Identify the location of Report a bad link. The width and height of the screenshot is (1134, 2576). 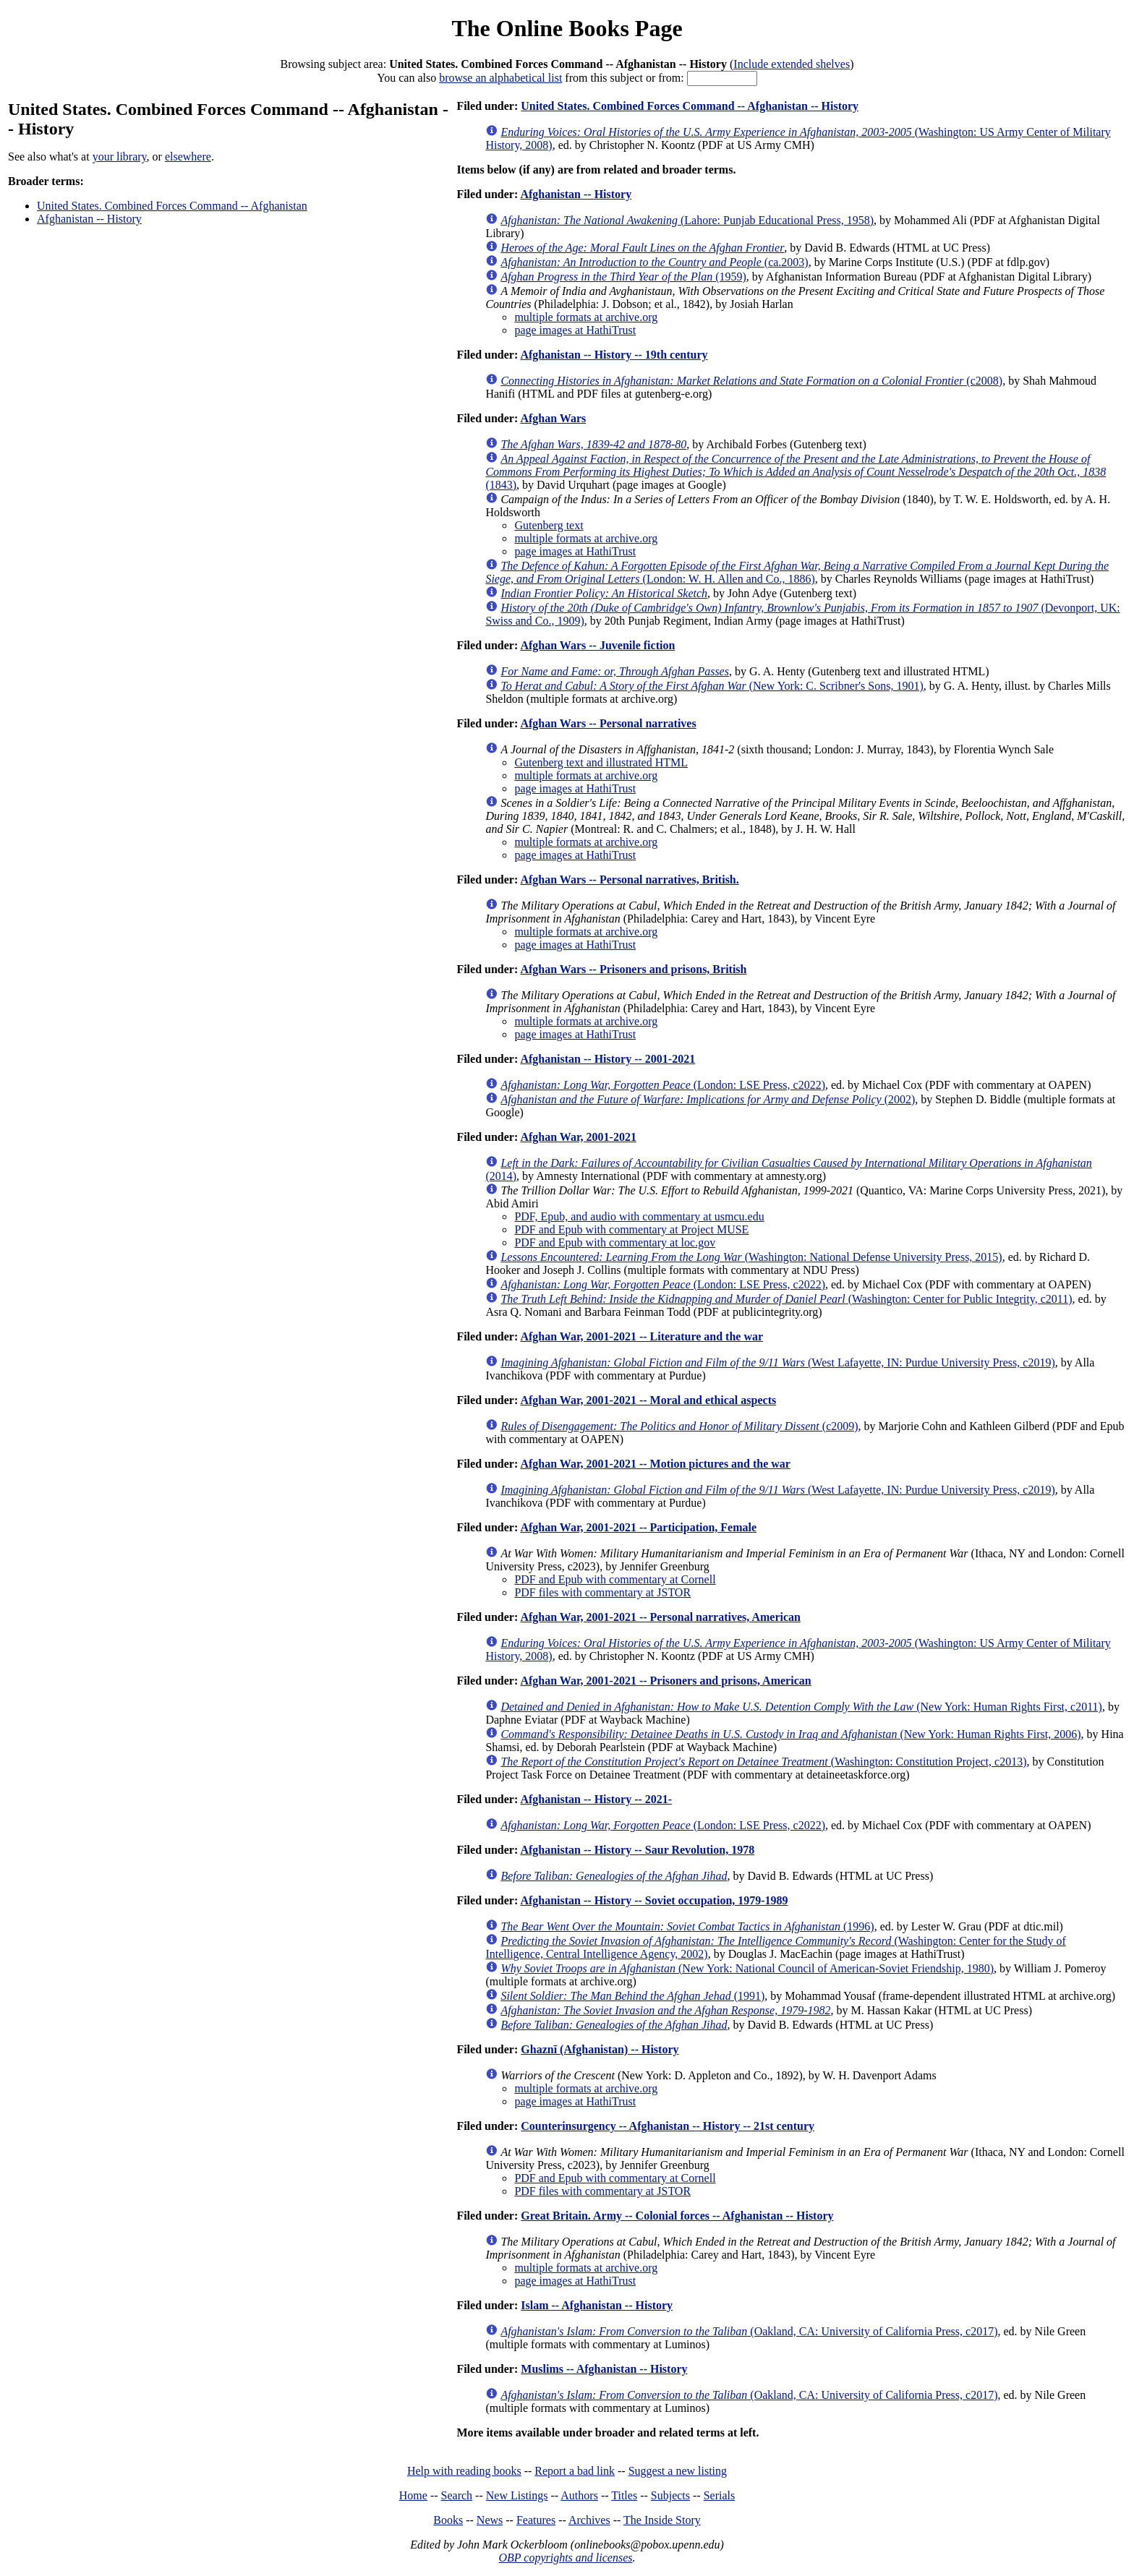
(574, 2471).